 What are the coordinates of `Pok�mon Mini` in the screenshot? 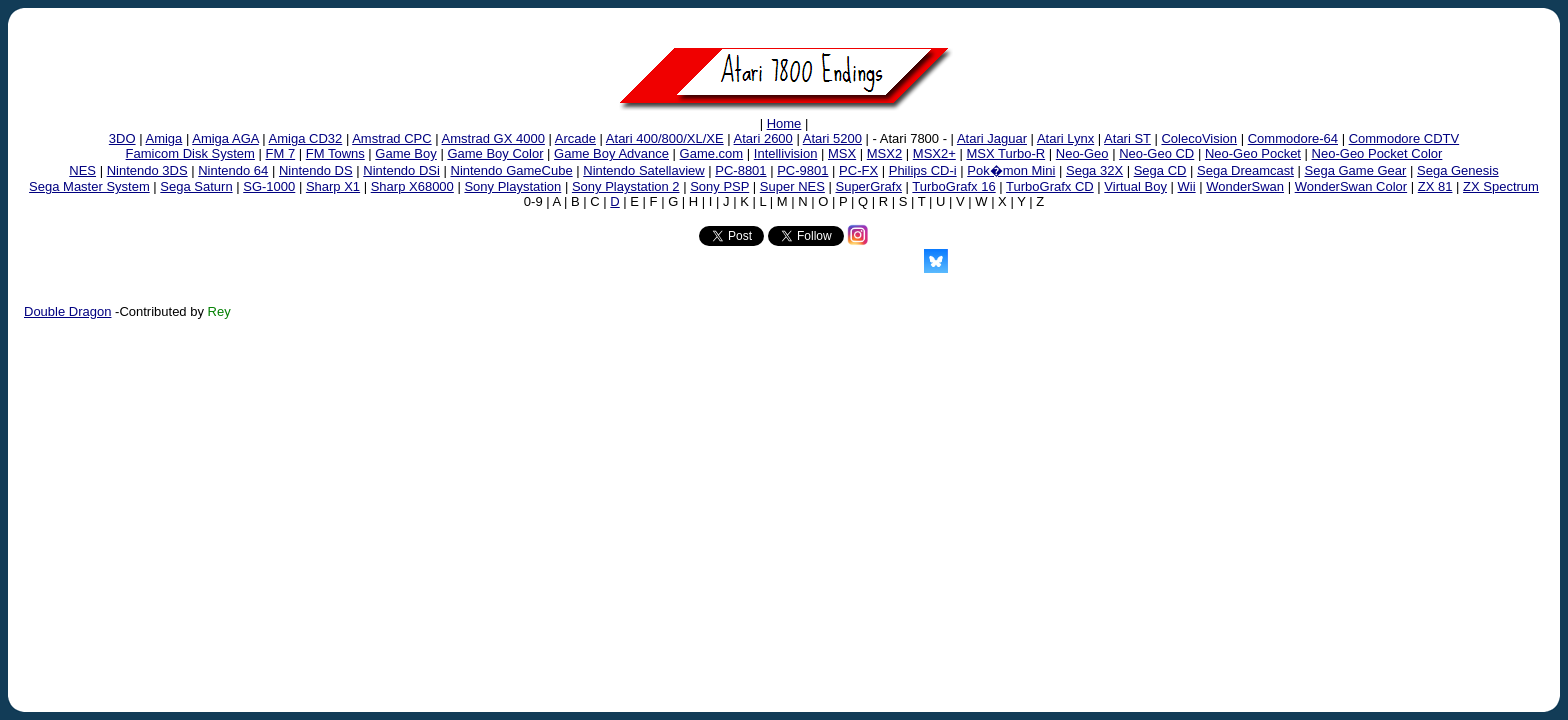 It's located at (1011, 170).